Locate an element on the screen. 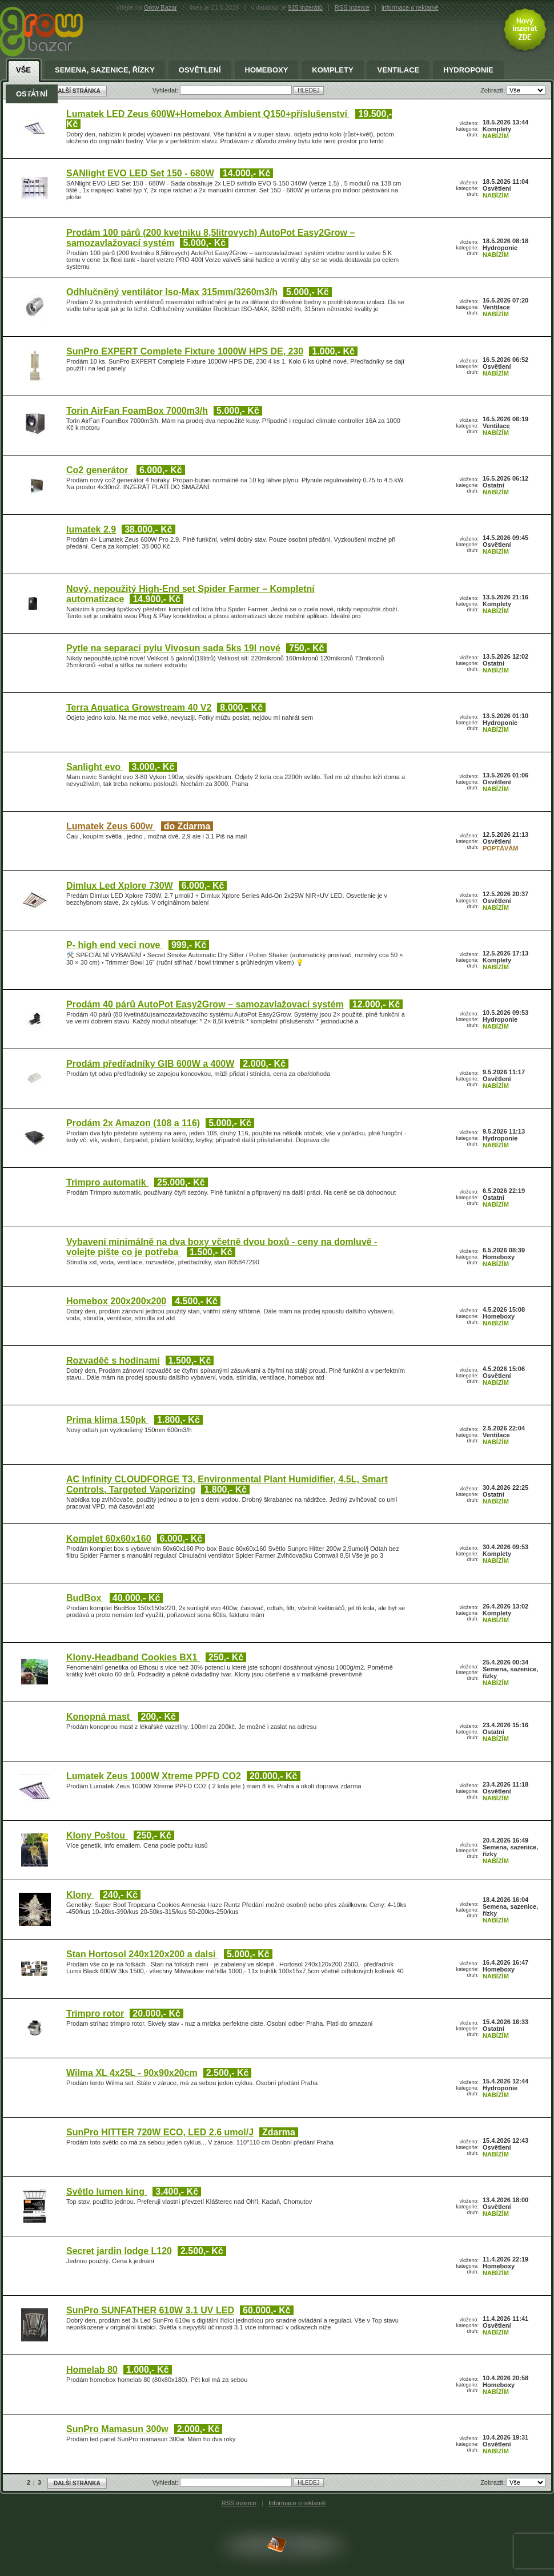 The height and width of the screenshot is (2576, 554). 915 inzerátů is located at coordinates (305, 7).